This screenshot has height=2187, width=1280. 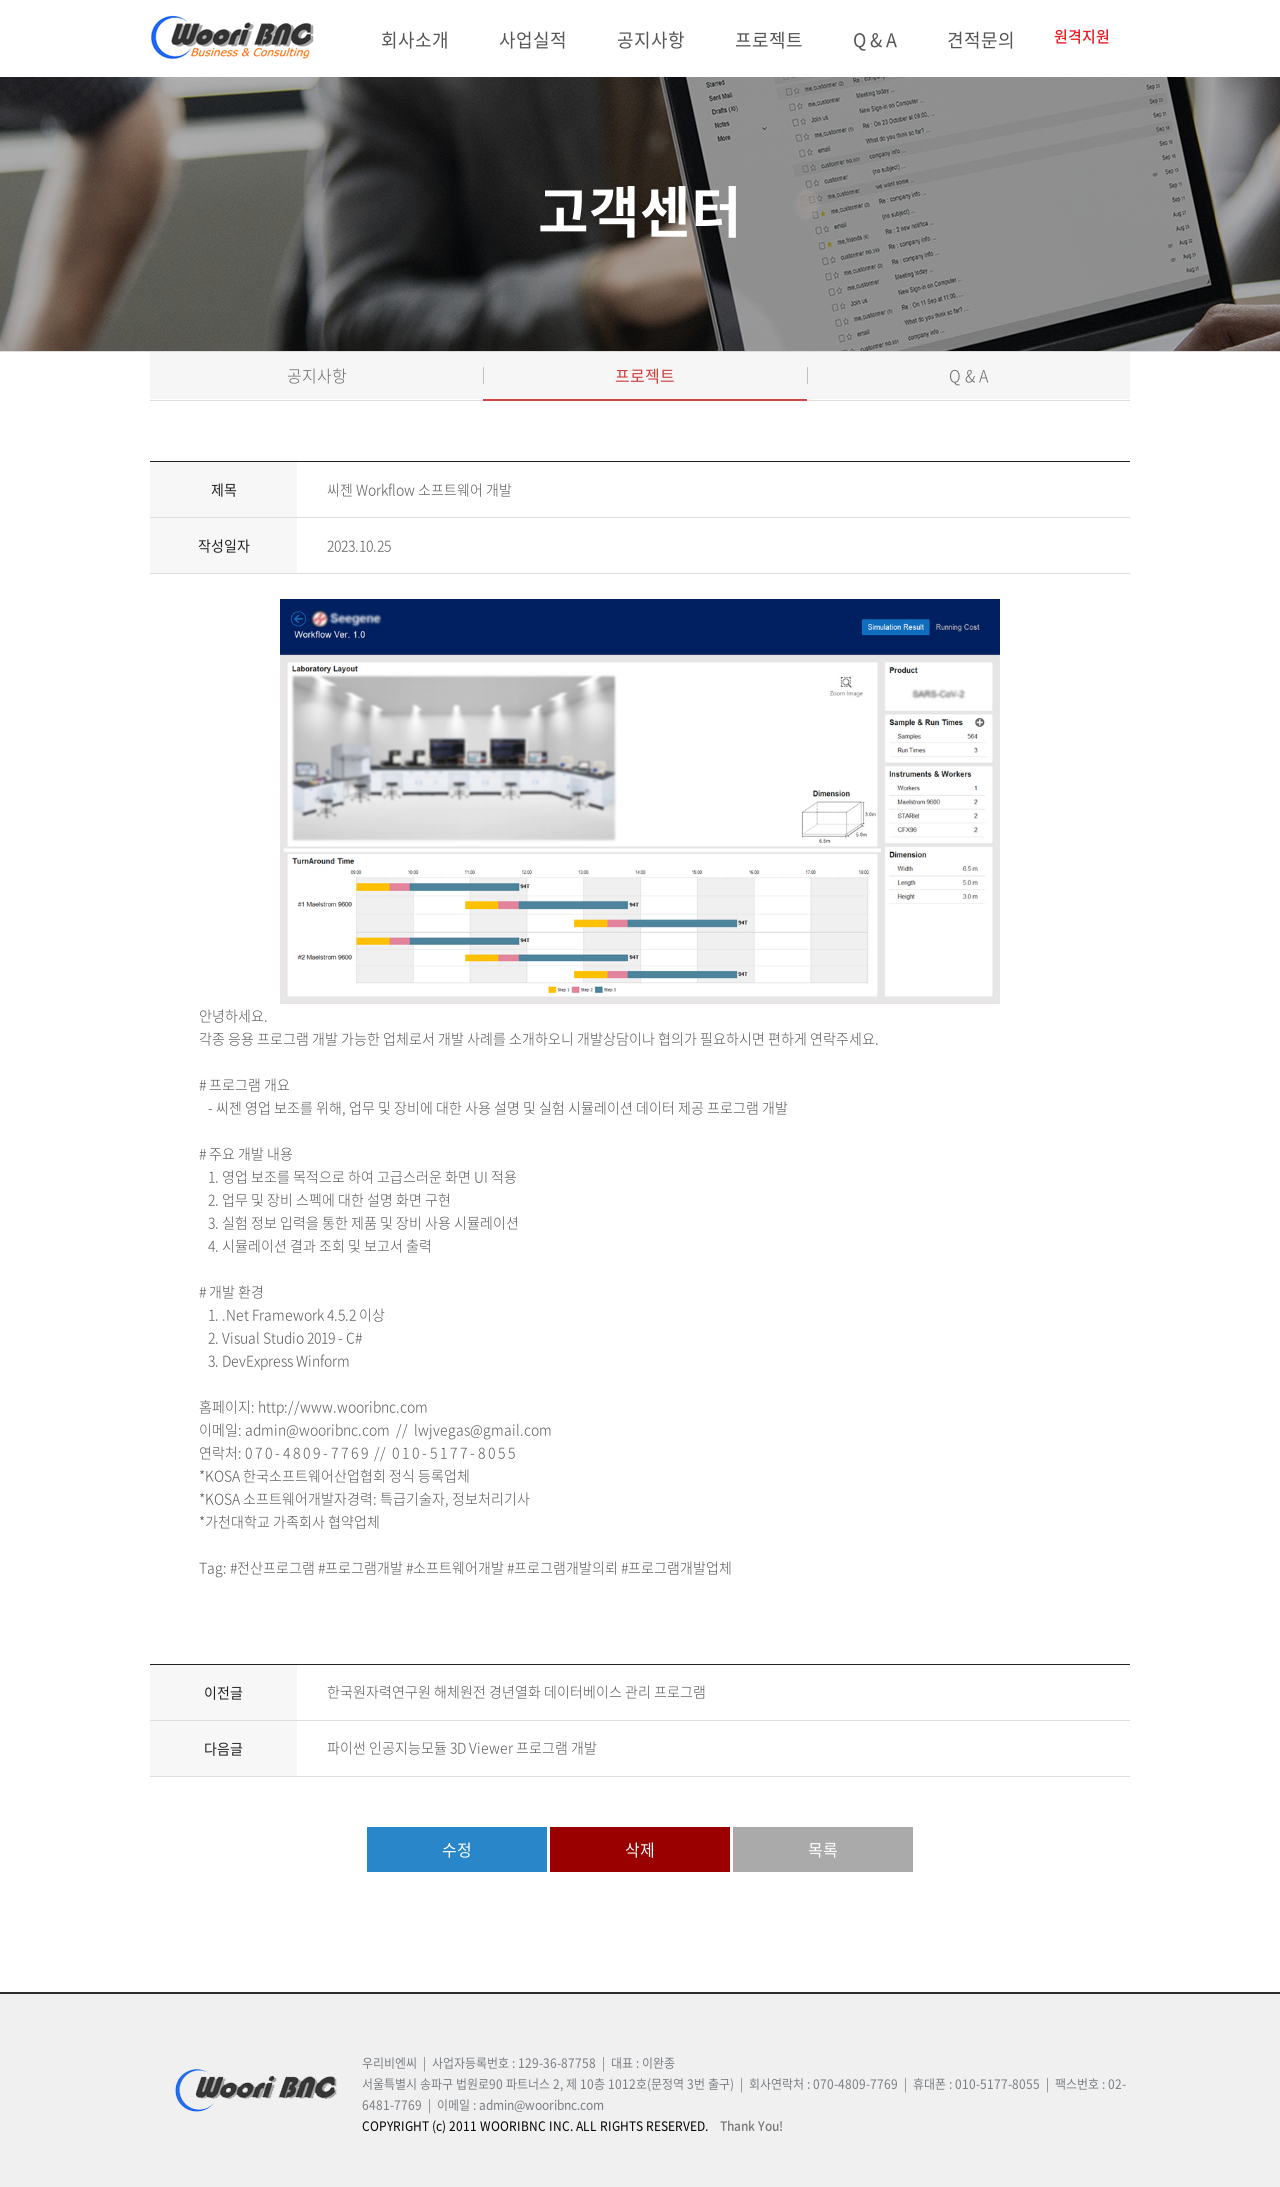 I want to click on 수정, so click(x=457, y=1849).